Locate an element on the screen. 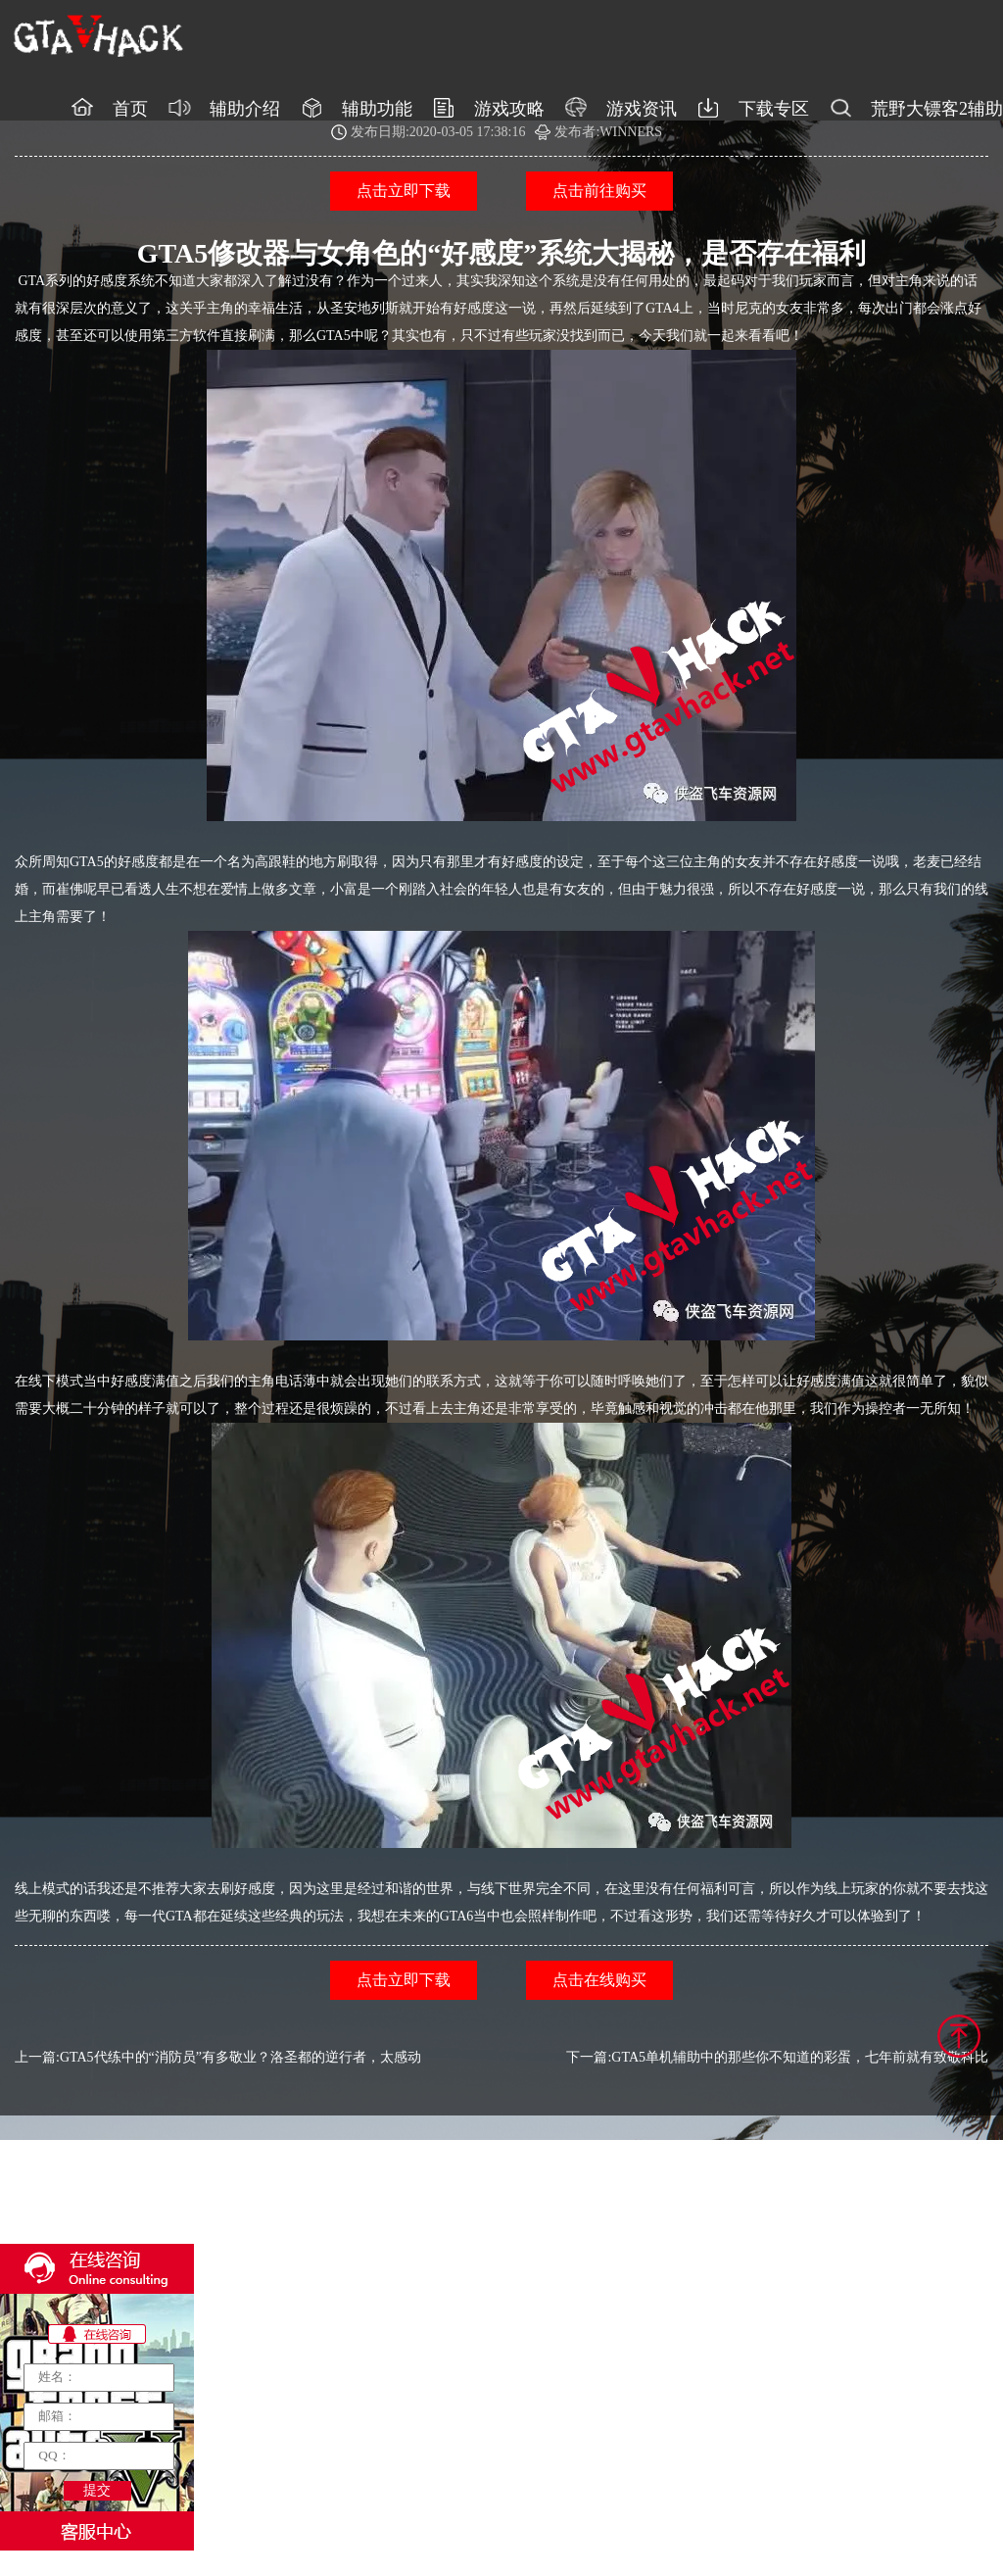 This screenshot has height=2576, width=1003. 点击立即下载 is located at coordinates (404, 190).